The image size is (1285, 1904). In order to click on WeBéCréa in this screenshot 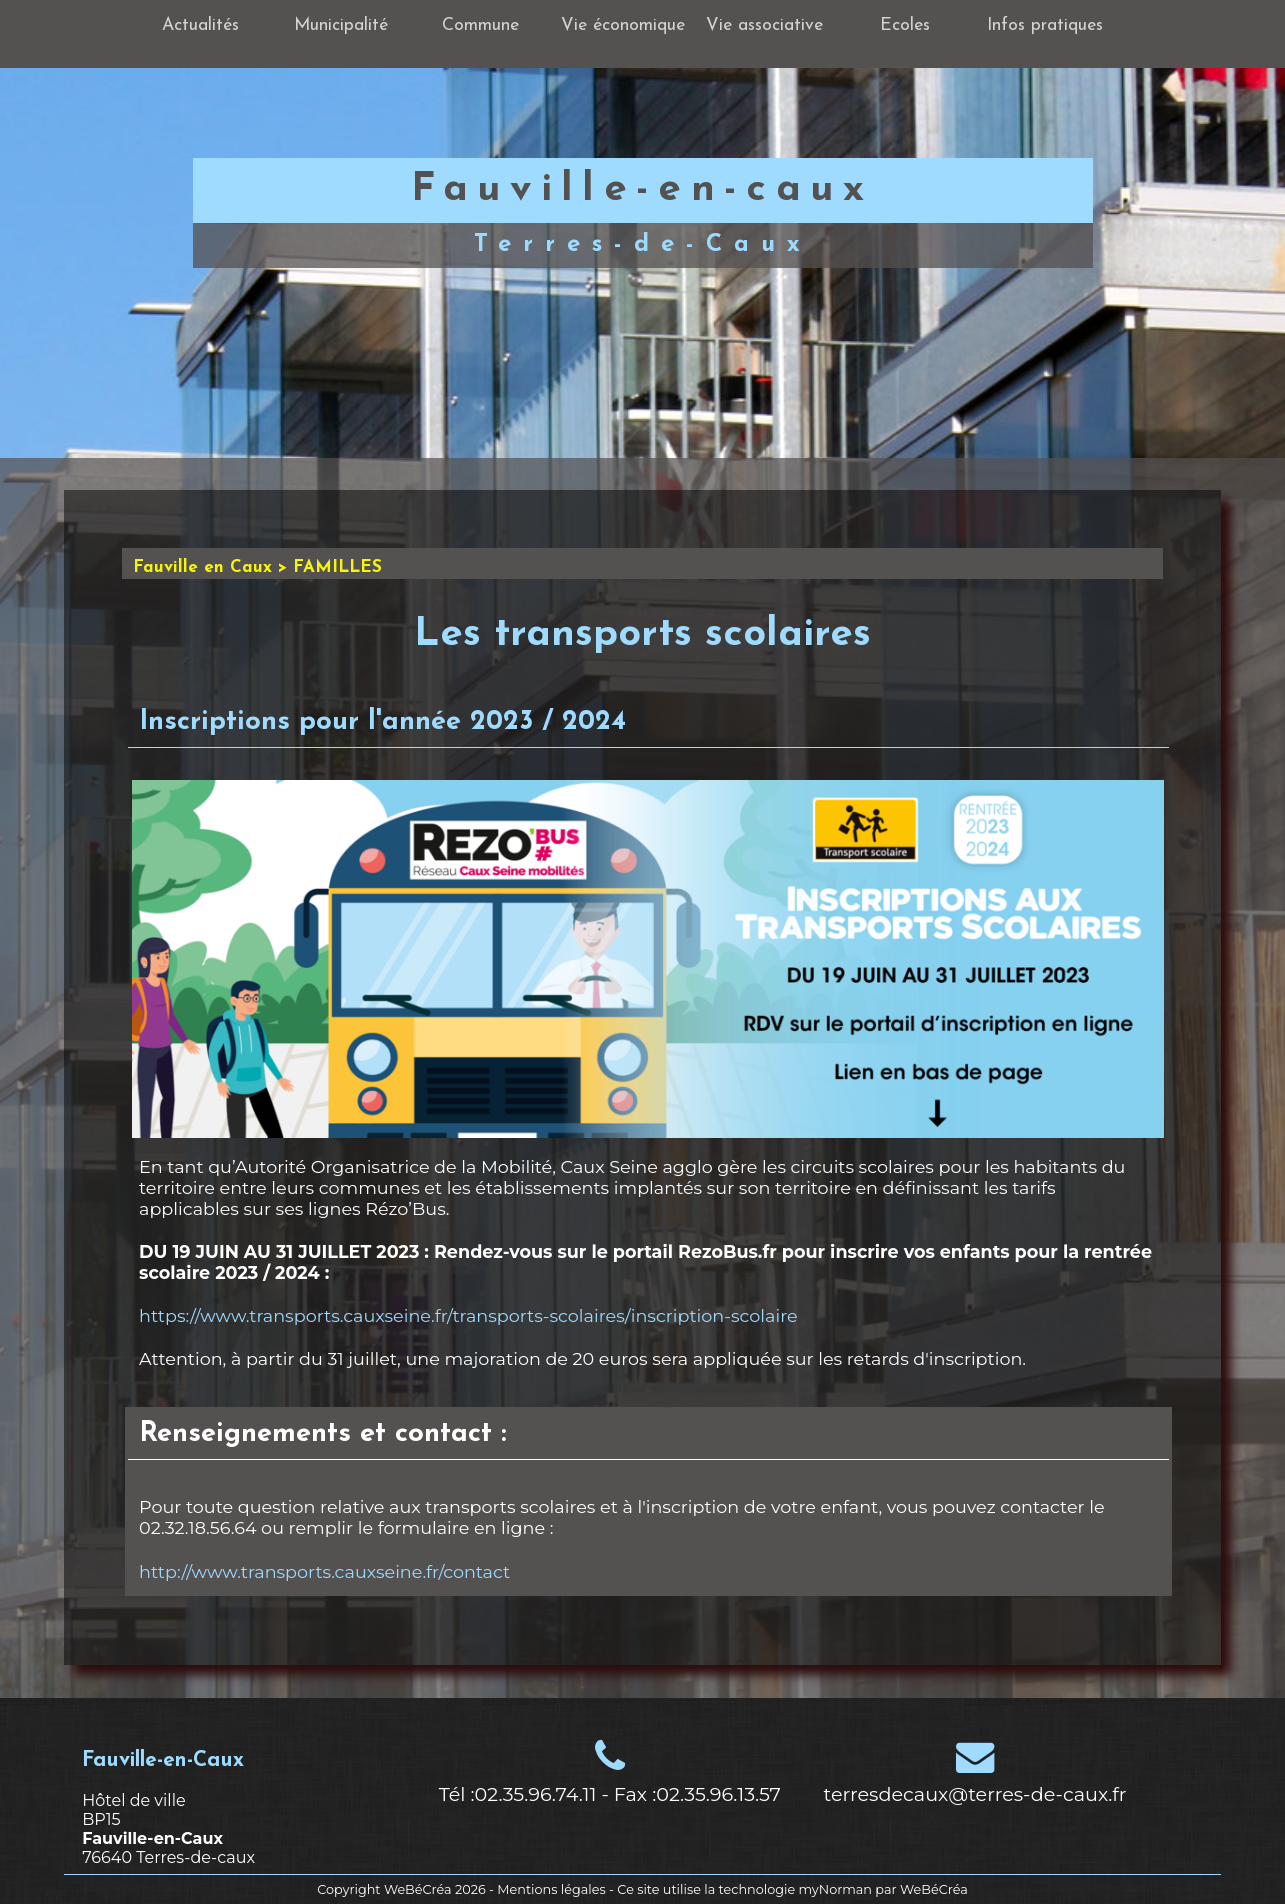, I will do `click(418, 1889)`.